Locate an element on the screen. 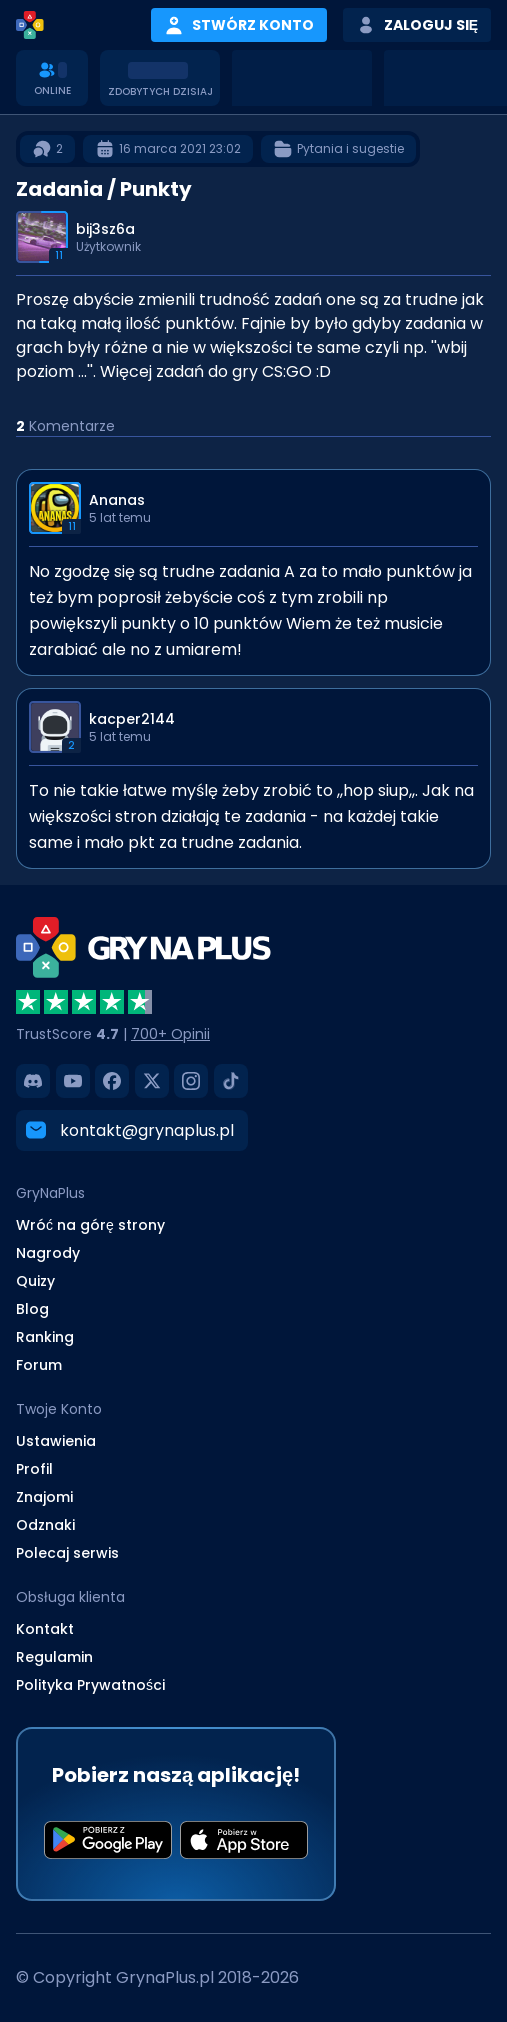 The width and height of the screenshot is (507, 2022). Nagrody is located at coordinates (48, 1253).